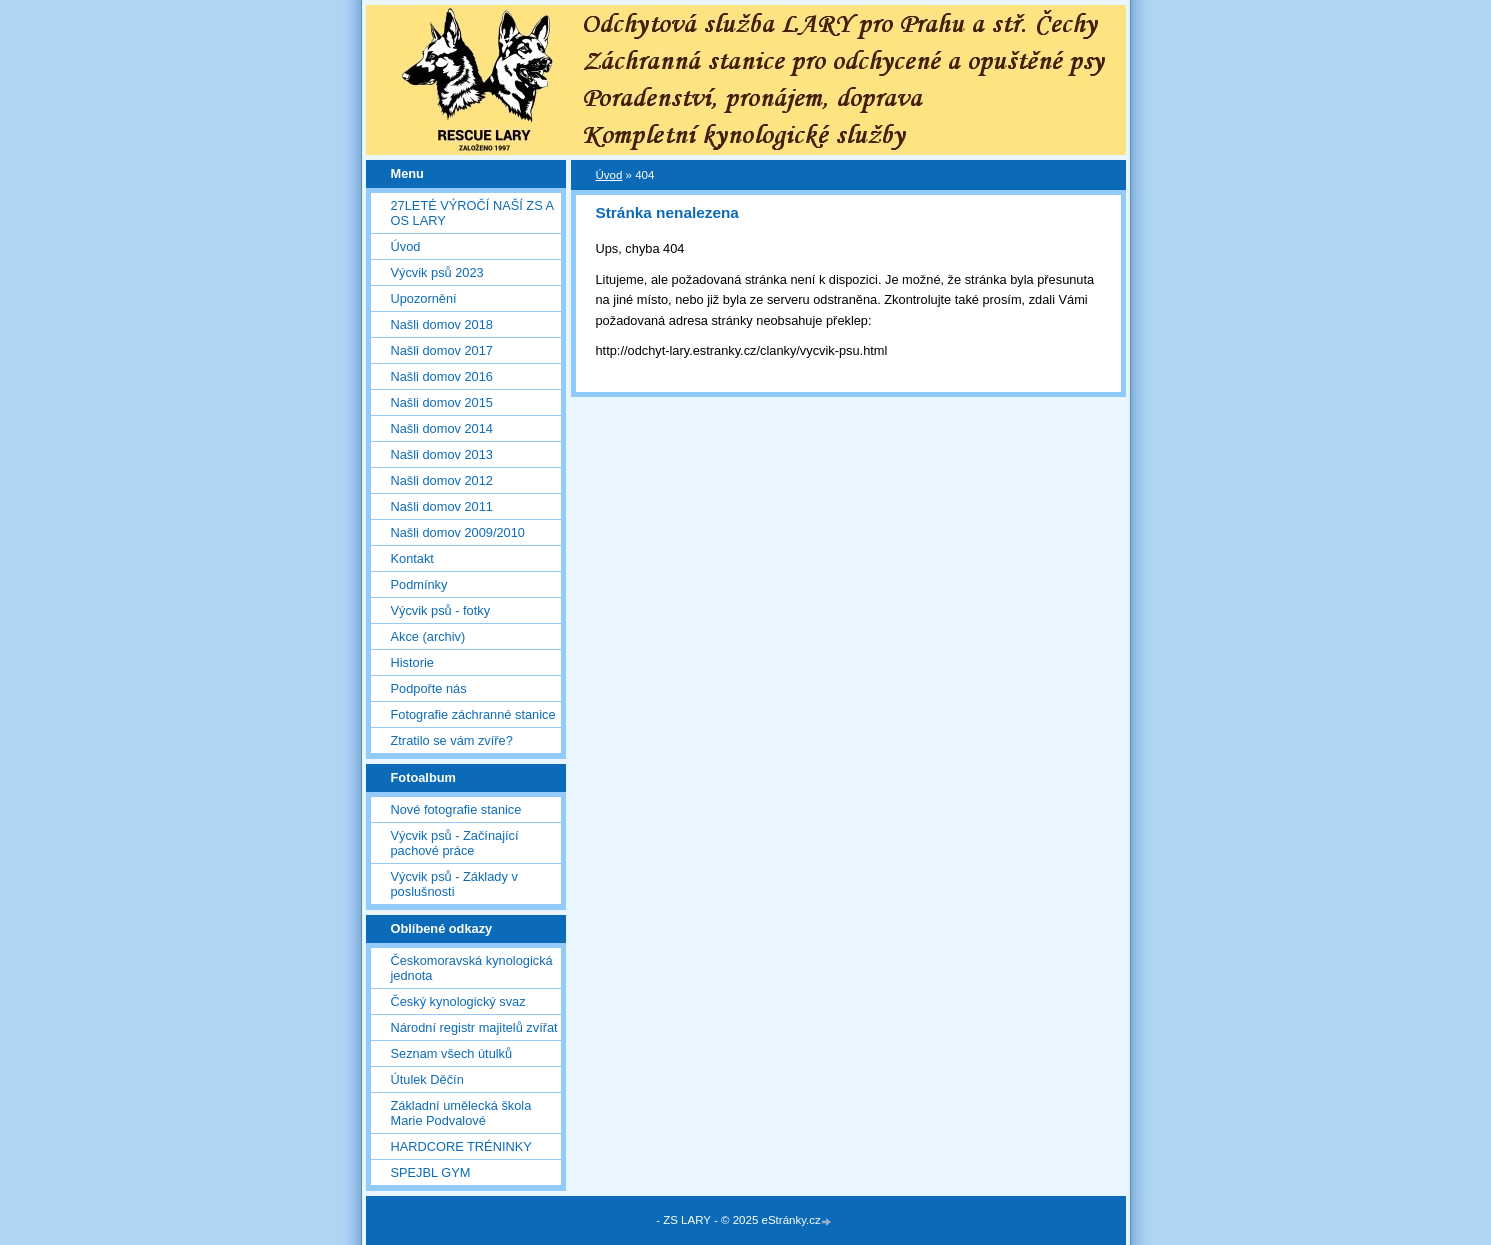  What do you see at coordinates (442, 506) in the screenshot?
I see `Našli domov 2011` at bounding box center [442, 506].